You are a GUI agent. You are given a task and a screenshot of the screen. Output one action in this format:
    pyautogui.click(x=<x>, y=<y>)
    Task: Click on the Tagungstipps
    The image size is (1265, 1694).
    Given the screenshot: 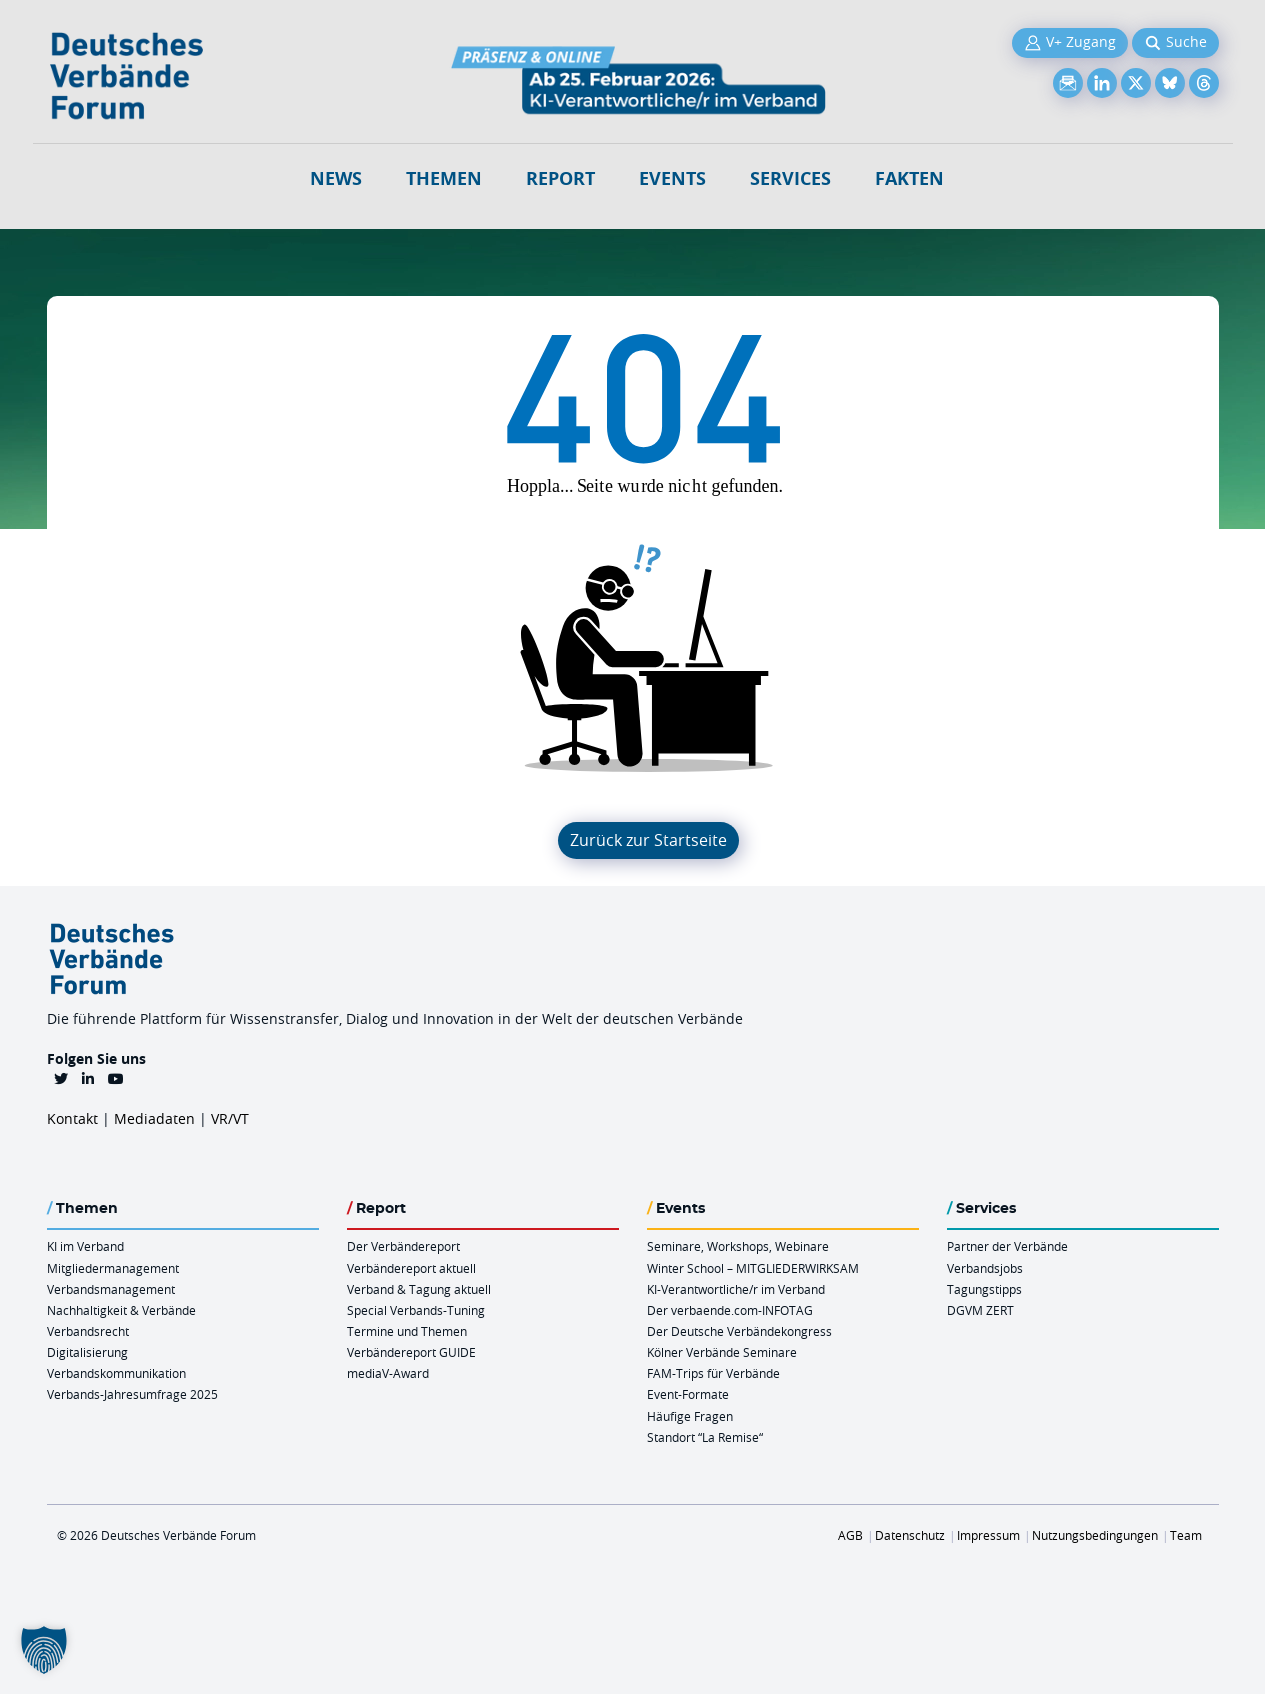 What is the action you would take?
    pyautogui.click(x=984, y=1289)
    